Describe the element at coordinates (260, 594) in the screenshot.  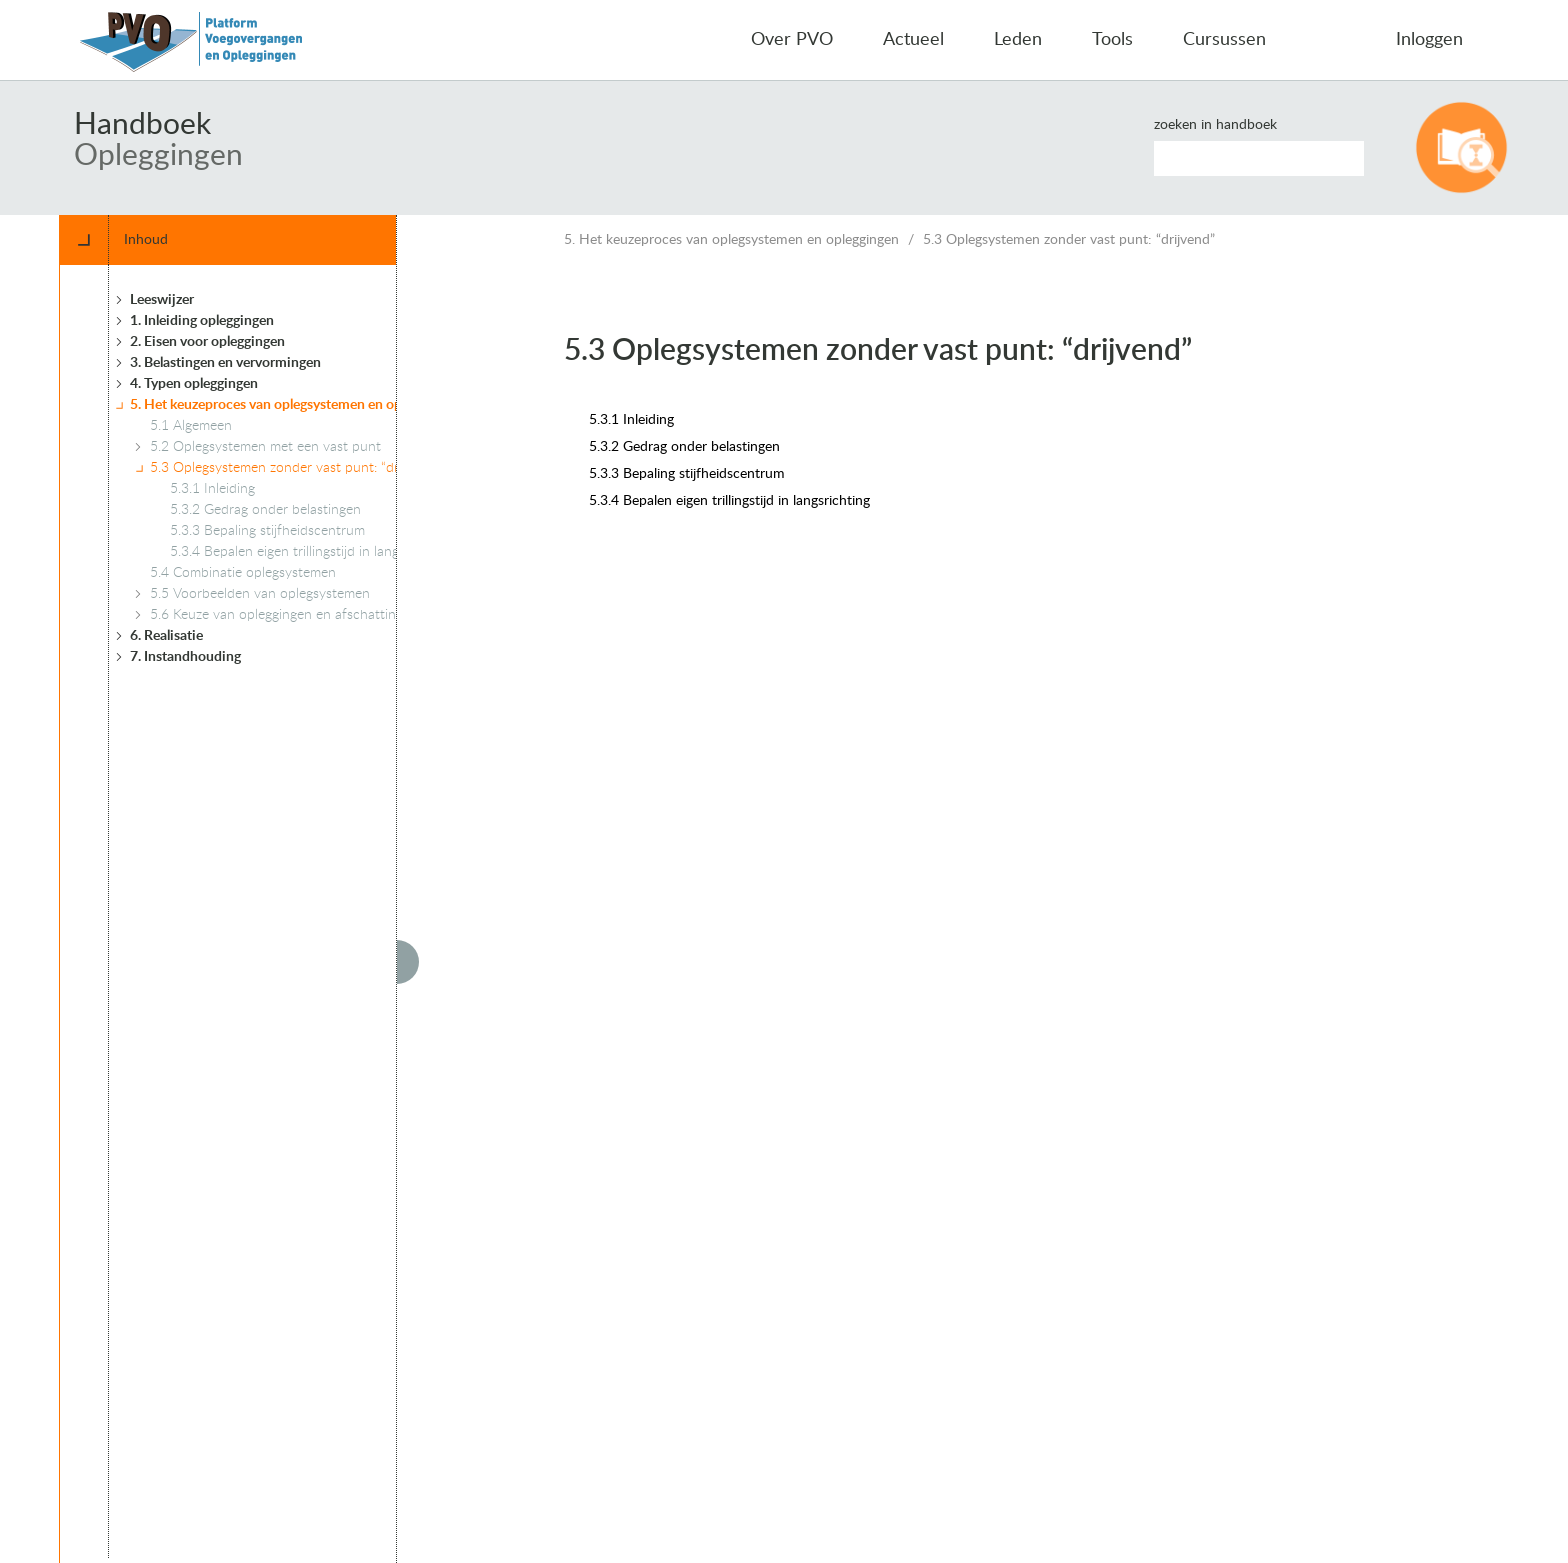
I see `5.5 Voorbeelden van oplegsystemen [treeitem]` at that location.